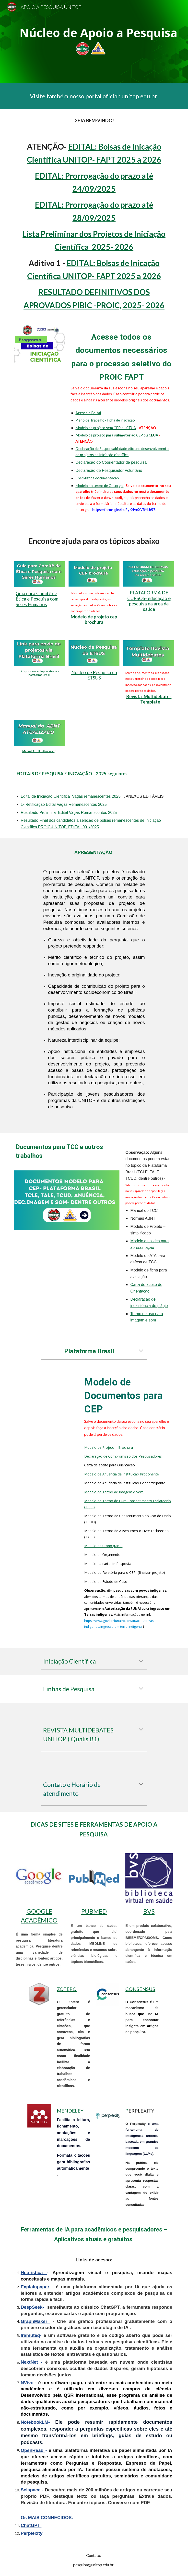  Describe the element at coordinates (94, 96) in the screenshot. I see `[main]` at that location.